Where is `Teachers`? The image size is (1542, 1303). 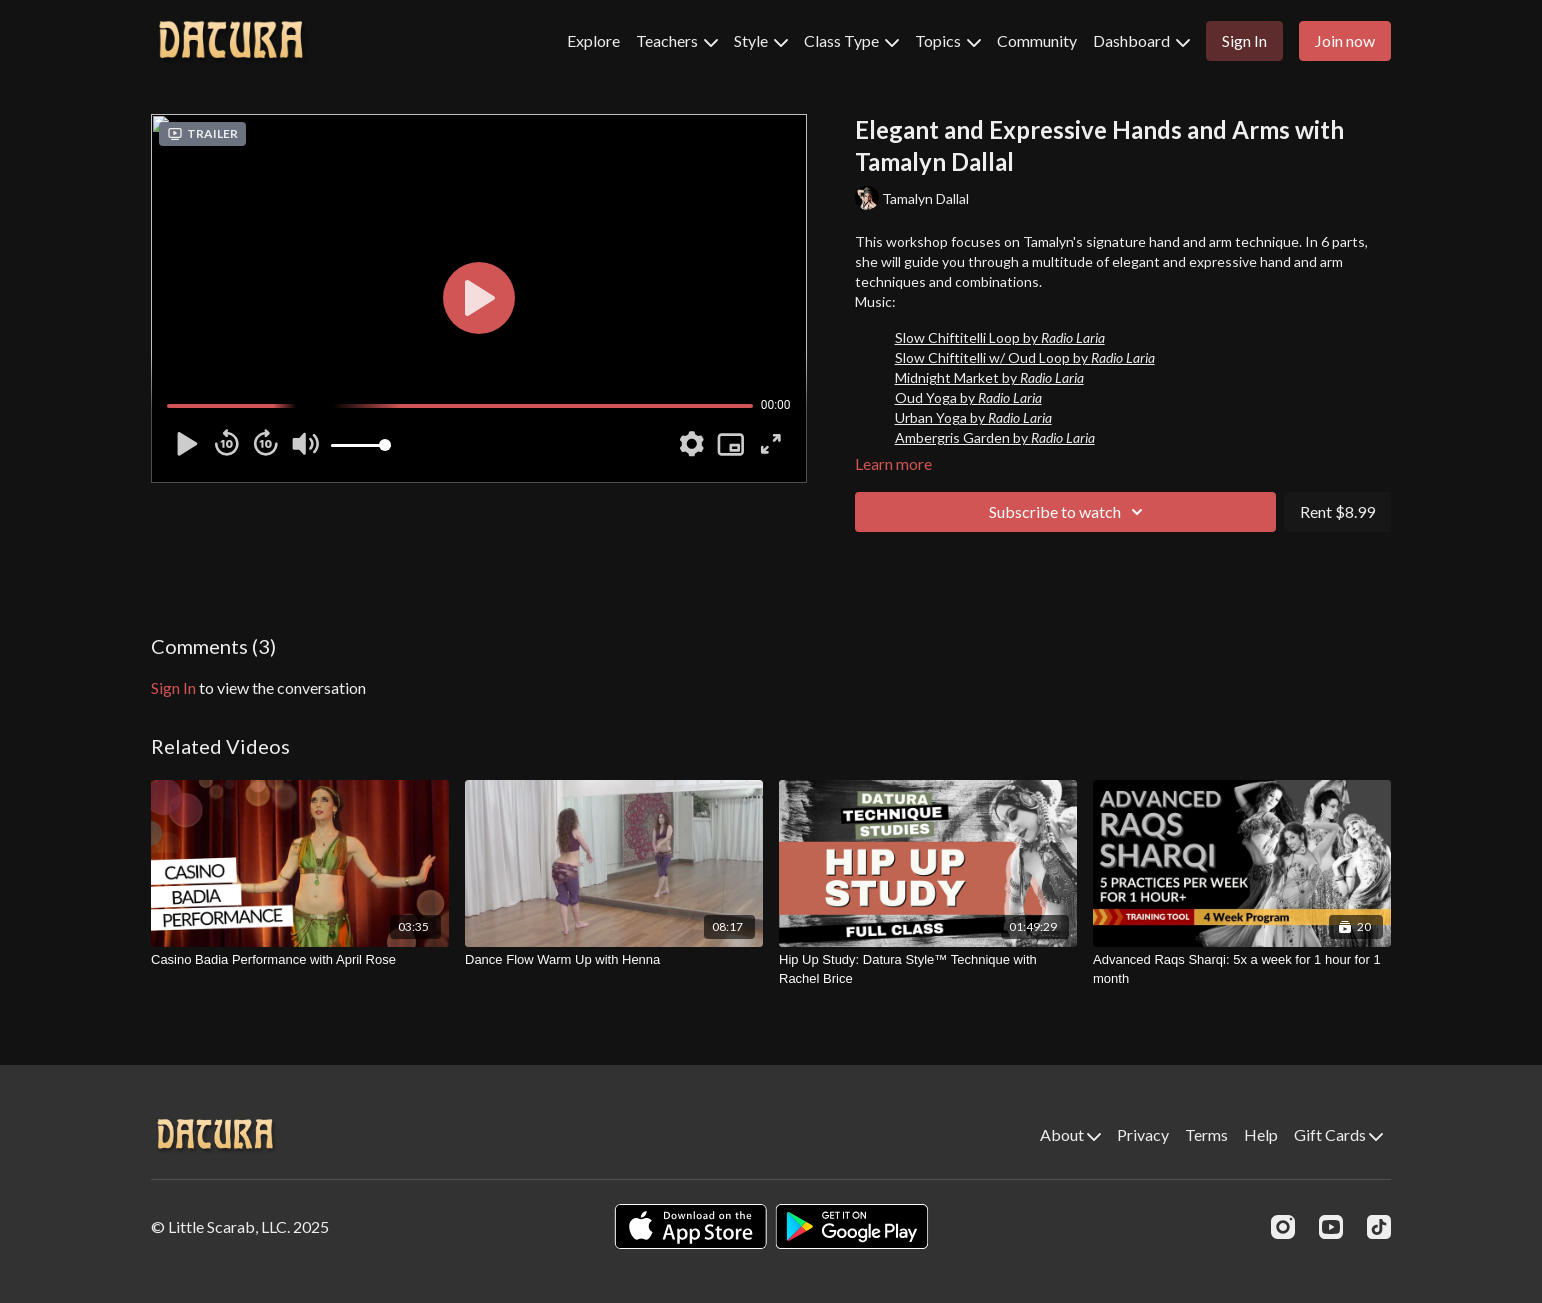 Teachers is located at coordinates (677, 40).